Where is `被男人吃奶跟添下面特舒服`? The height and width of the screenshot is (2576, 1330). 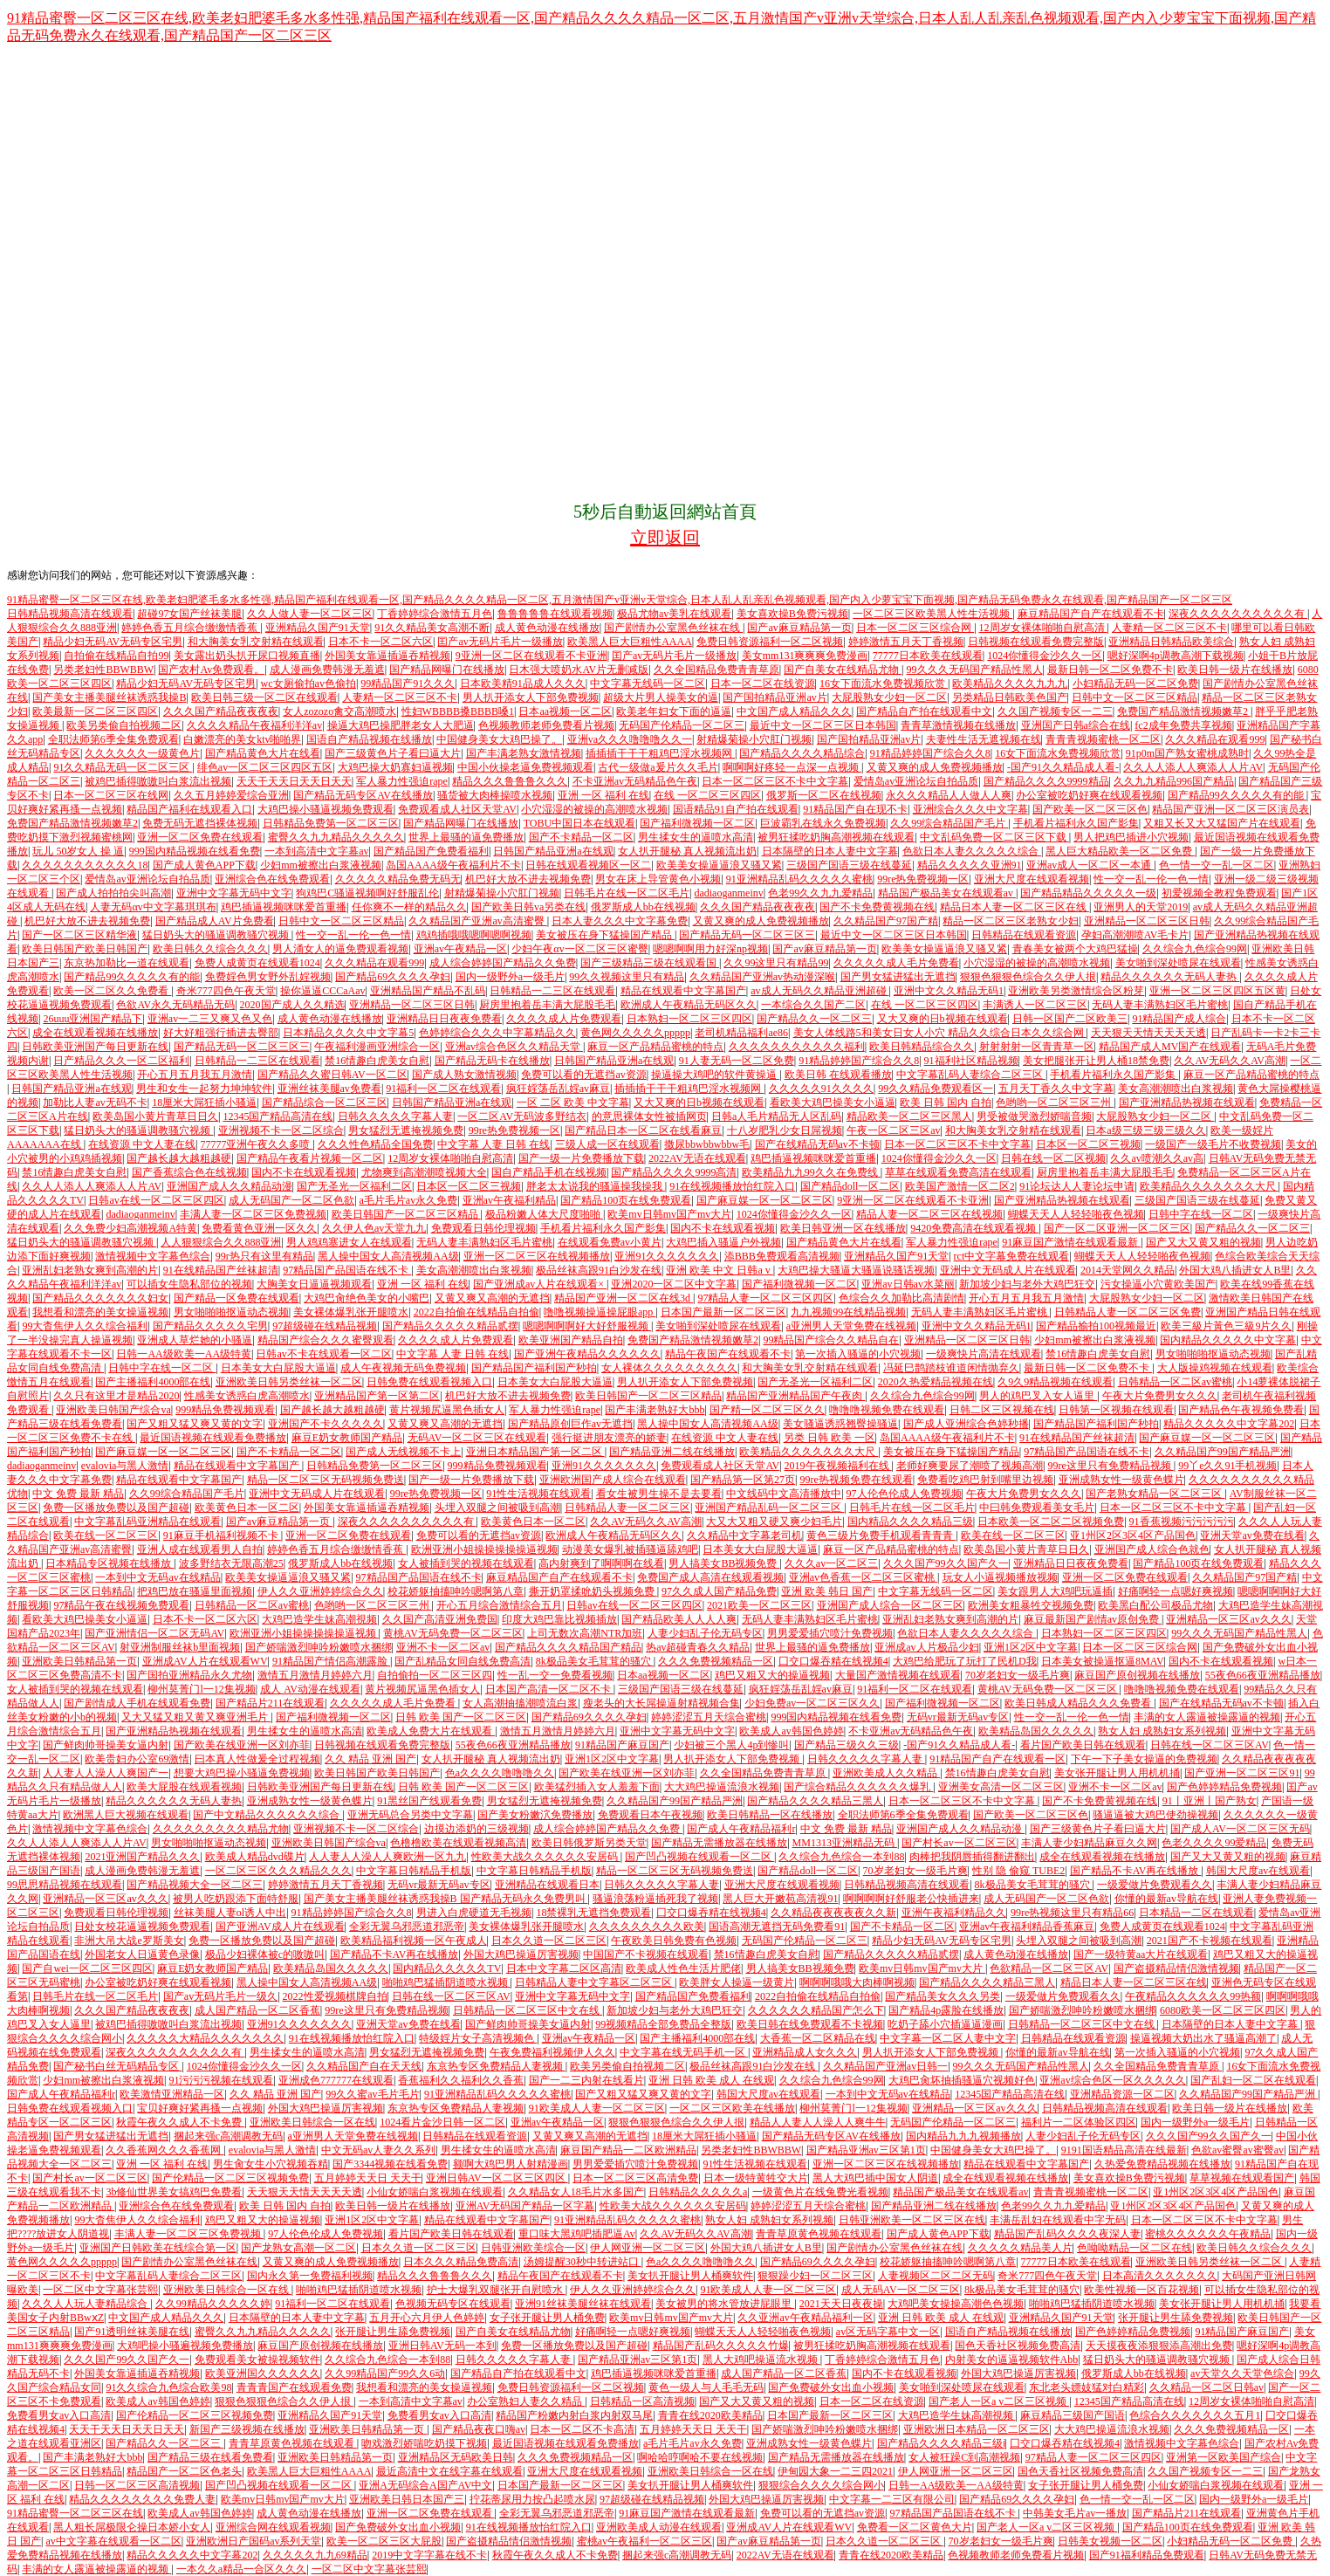 被男人吃奶跟添下面特舒服 is located at coordinates (235, 1899).